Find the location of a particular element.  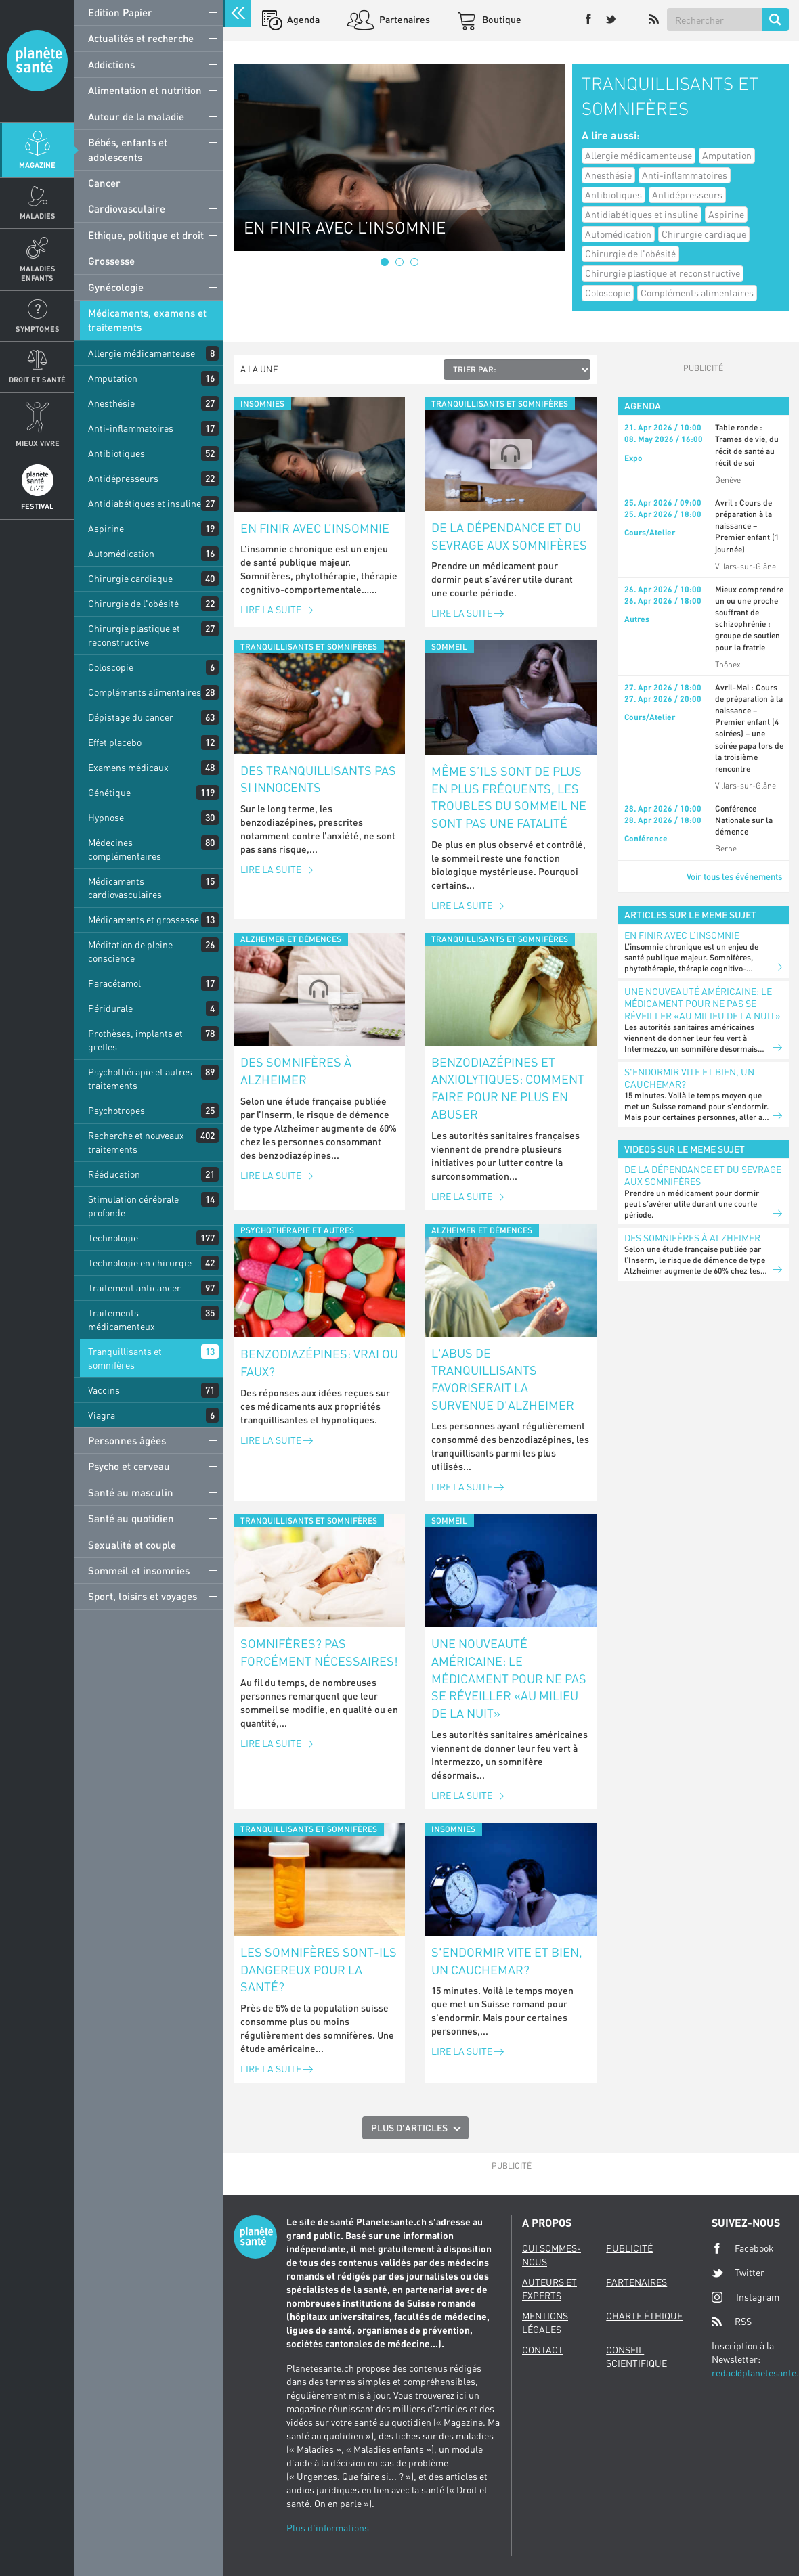

Bébés, enfants et adolescents is located at coordinates (127, 149).